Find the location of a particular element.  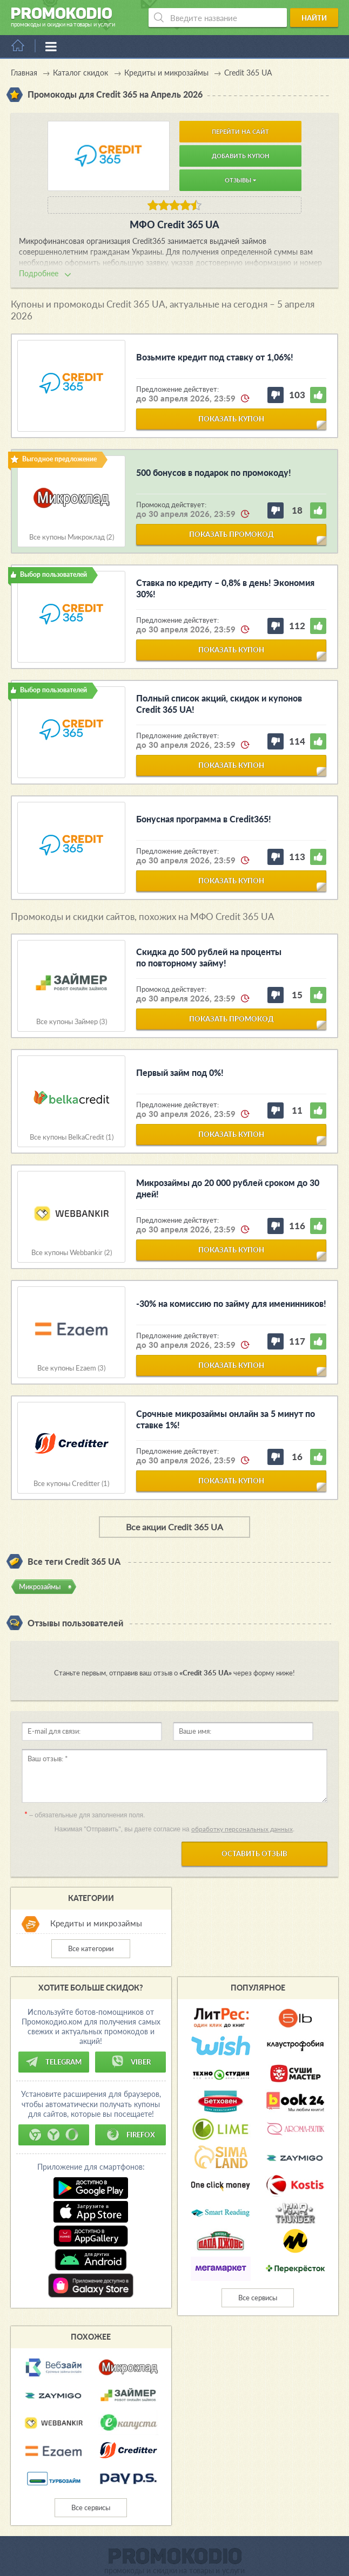

Все категории is located at coordinates (90, 1948).